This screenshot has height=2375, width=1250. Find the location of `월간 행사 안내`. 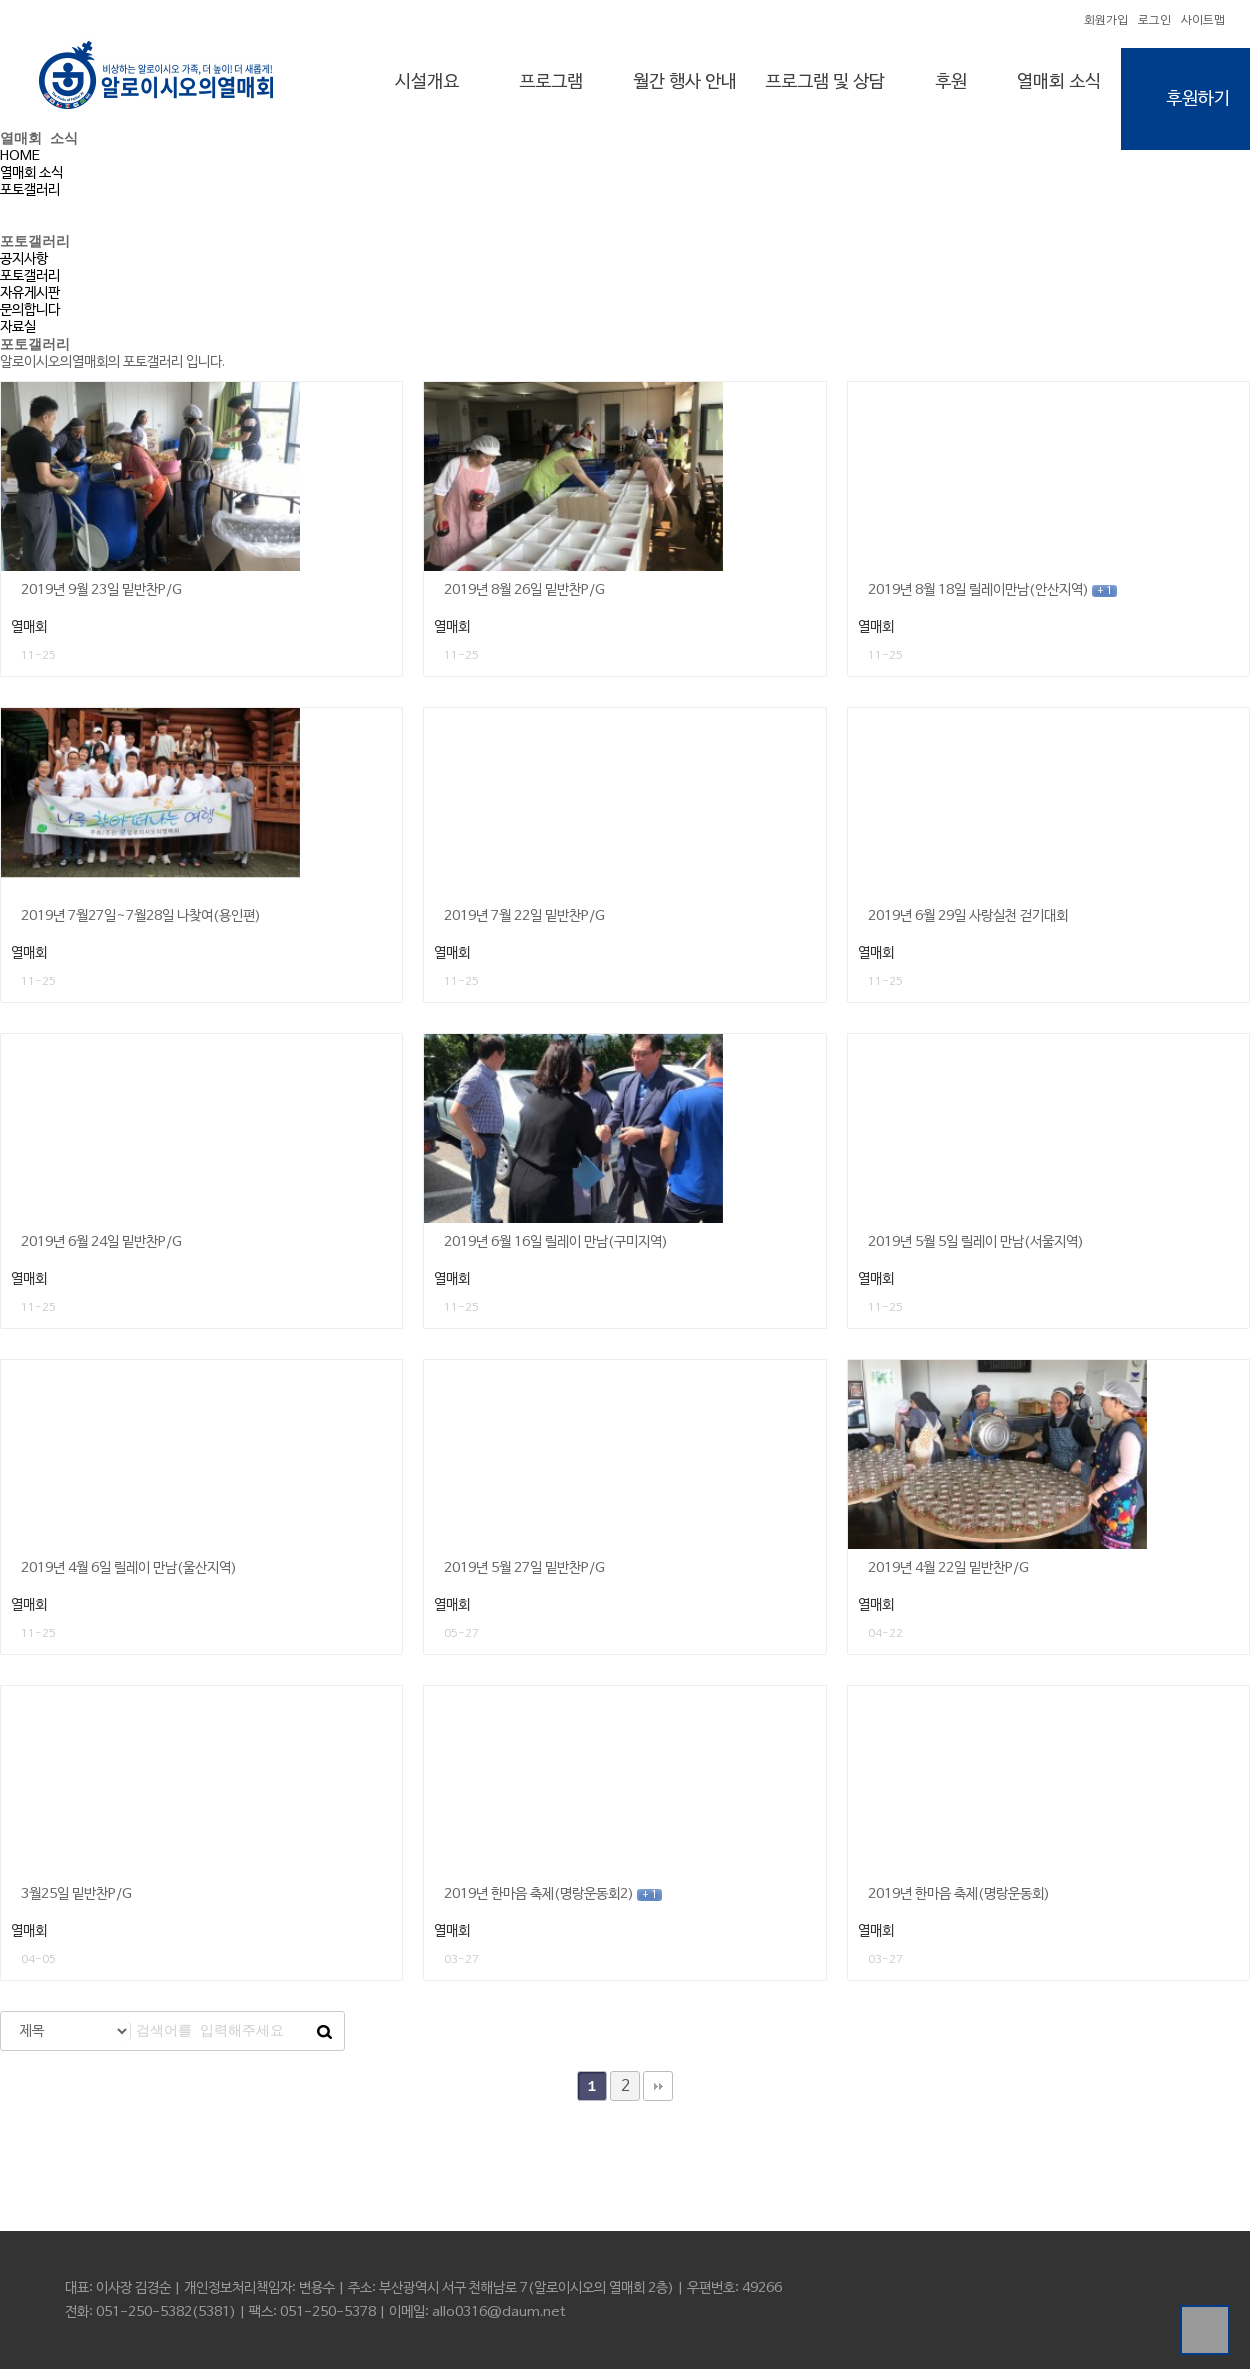

월간 행사 안내 is located at coordinates (685, 82).